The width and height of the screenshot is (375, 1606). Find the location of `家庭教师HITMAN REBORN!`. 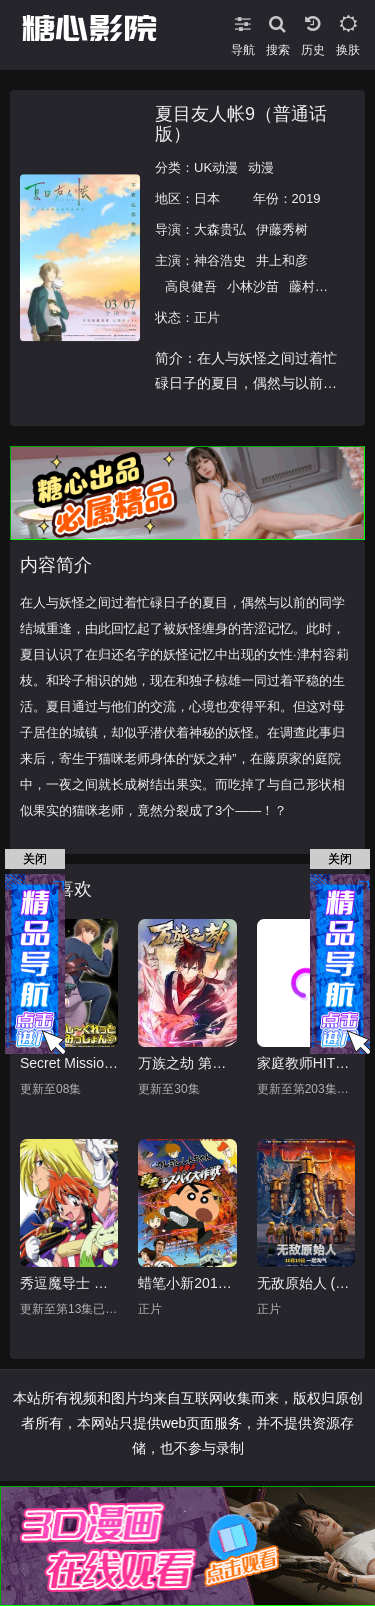

家庭教师HITMAN REBORN! is located at coordinates (306, 1063).